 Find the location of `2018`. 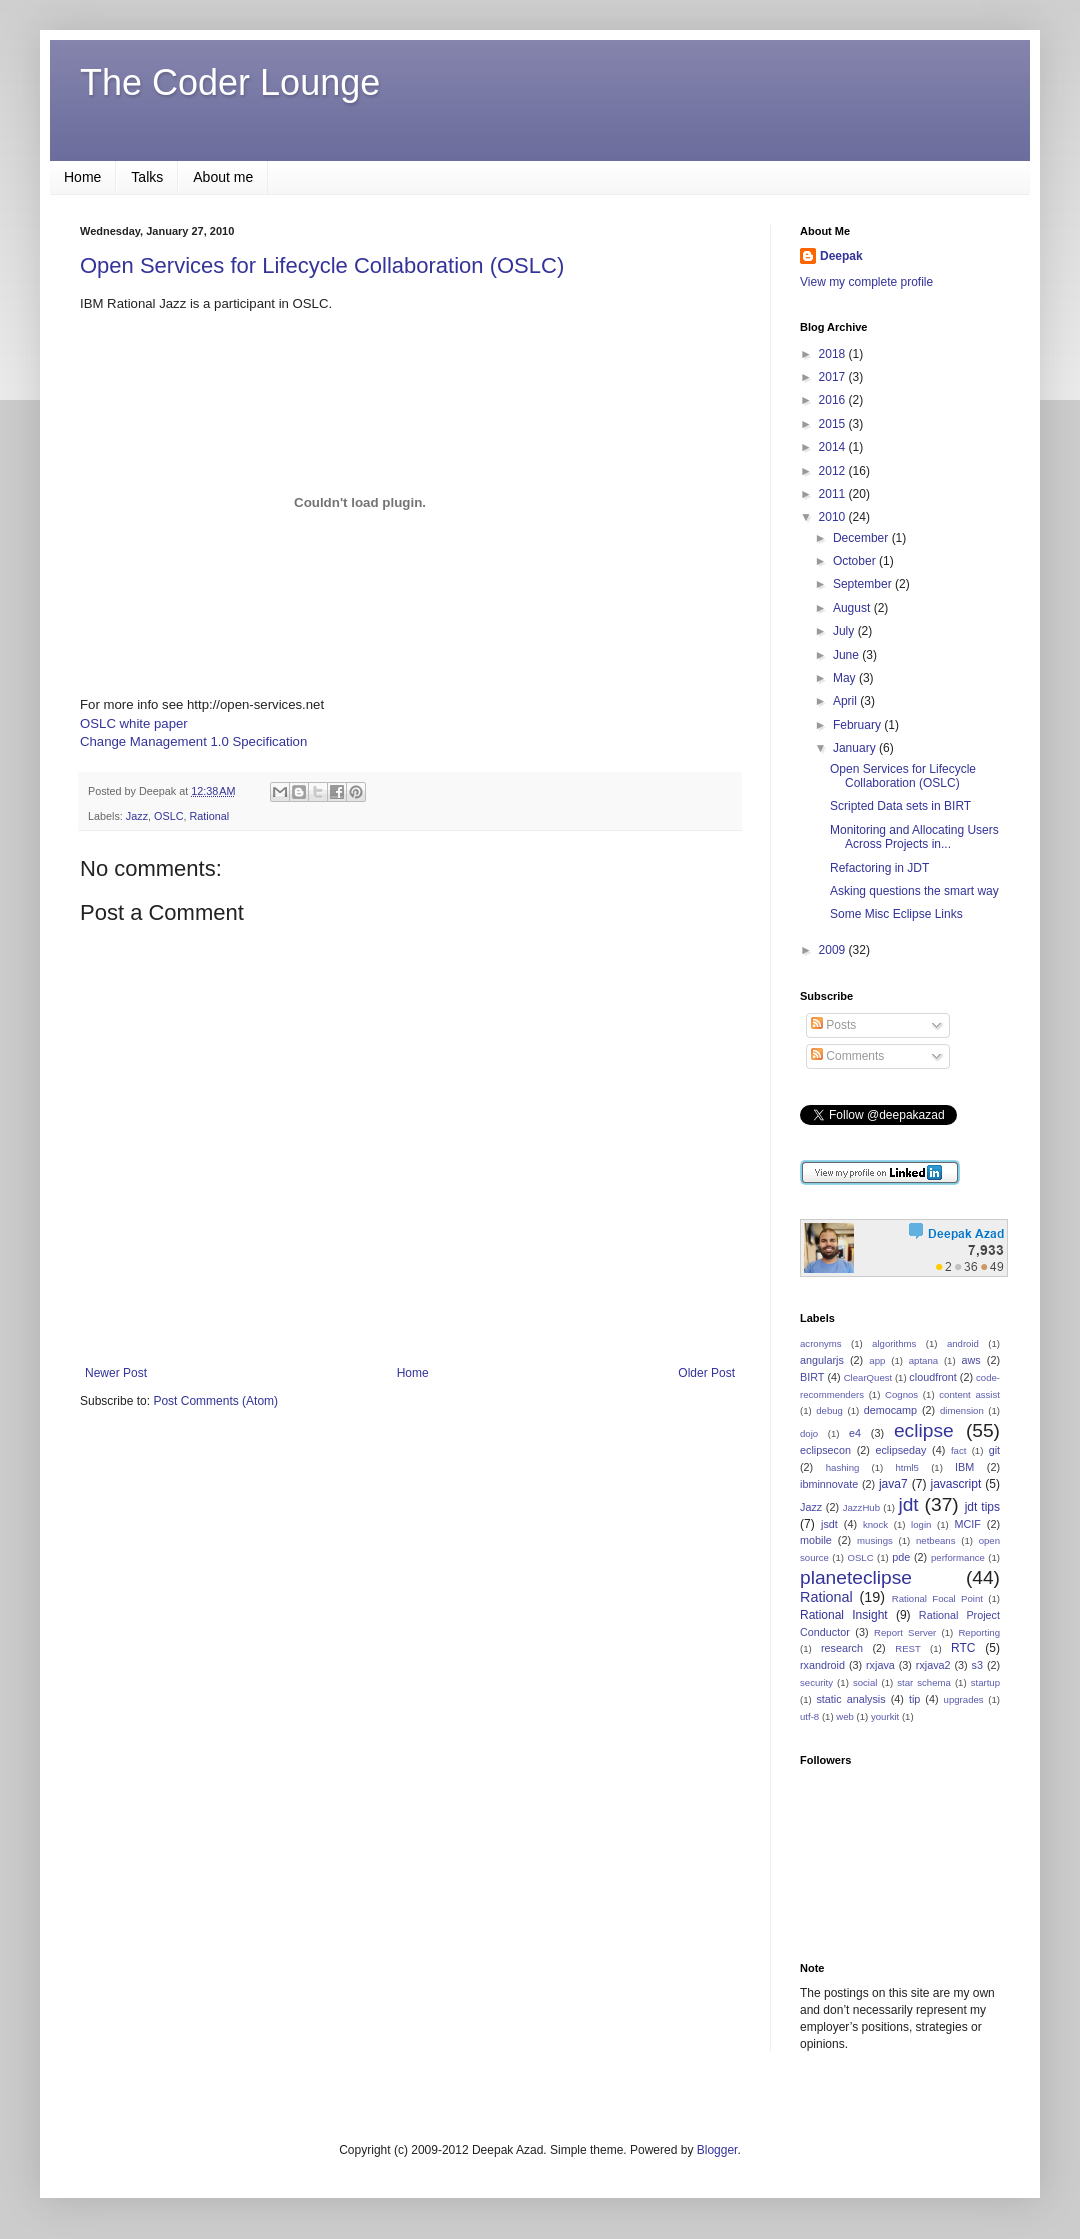

2018 is located at coordinates (834, 354).